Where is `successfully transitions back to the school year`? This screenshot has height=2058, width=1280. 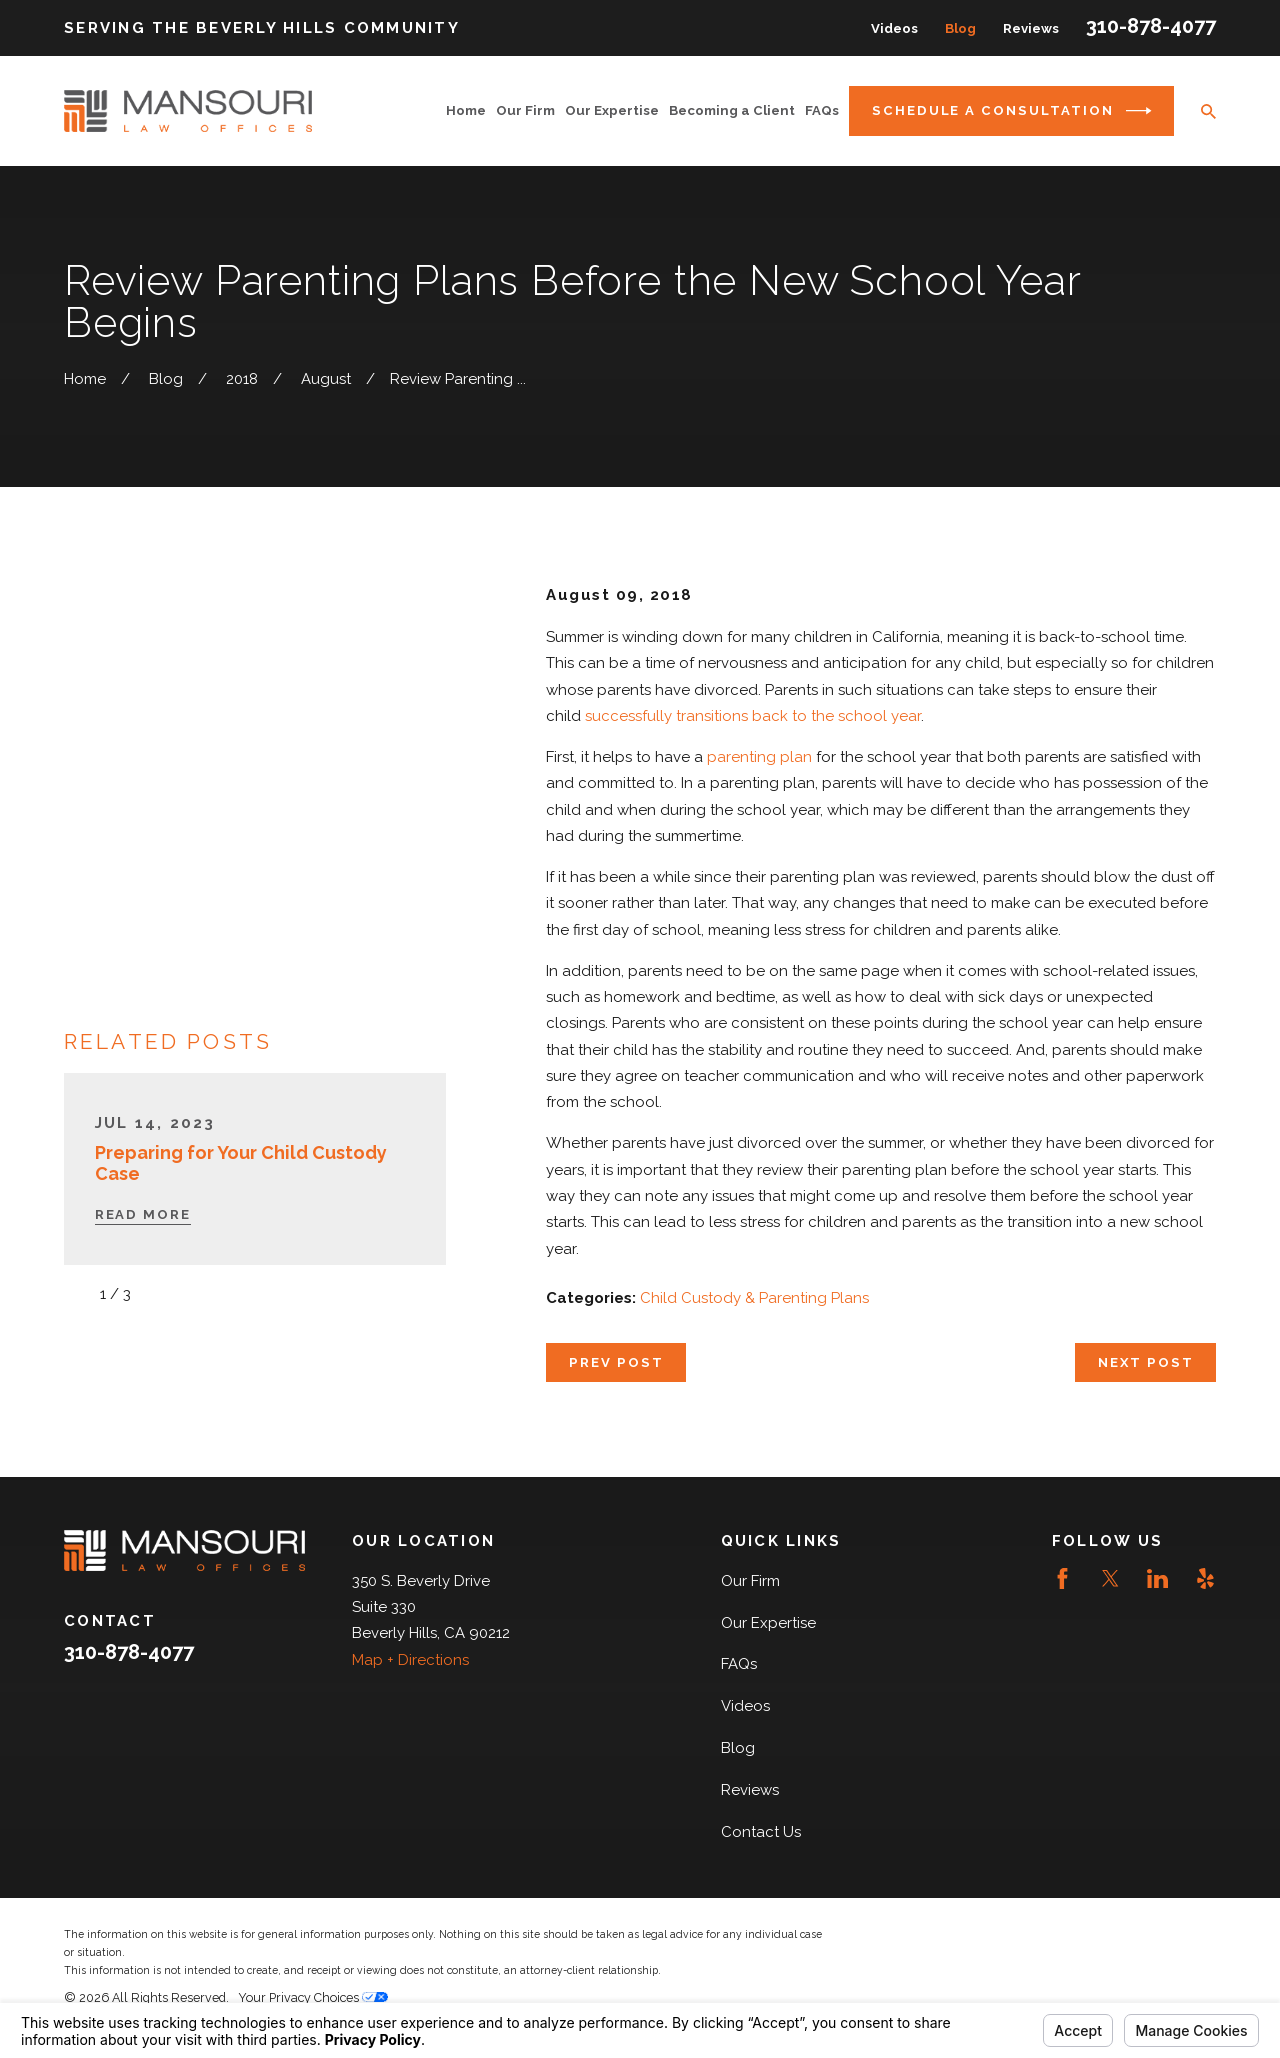
successfully transitions back to the school year is located at coordinates (753, 716).